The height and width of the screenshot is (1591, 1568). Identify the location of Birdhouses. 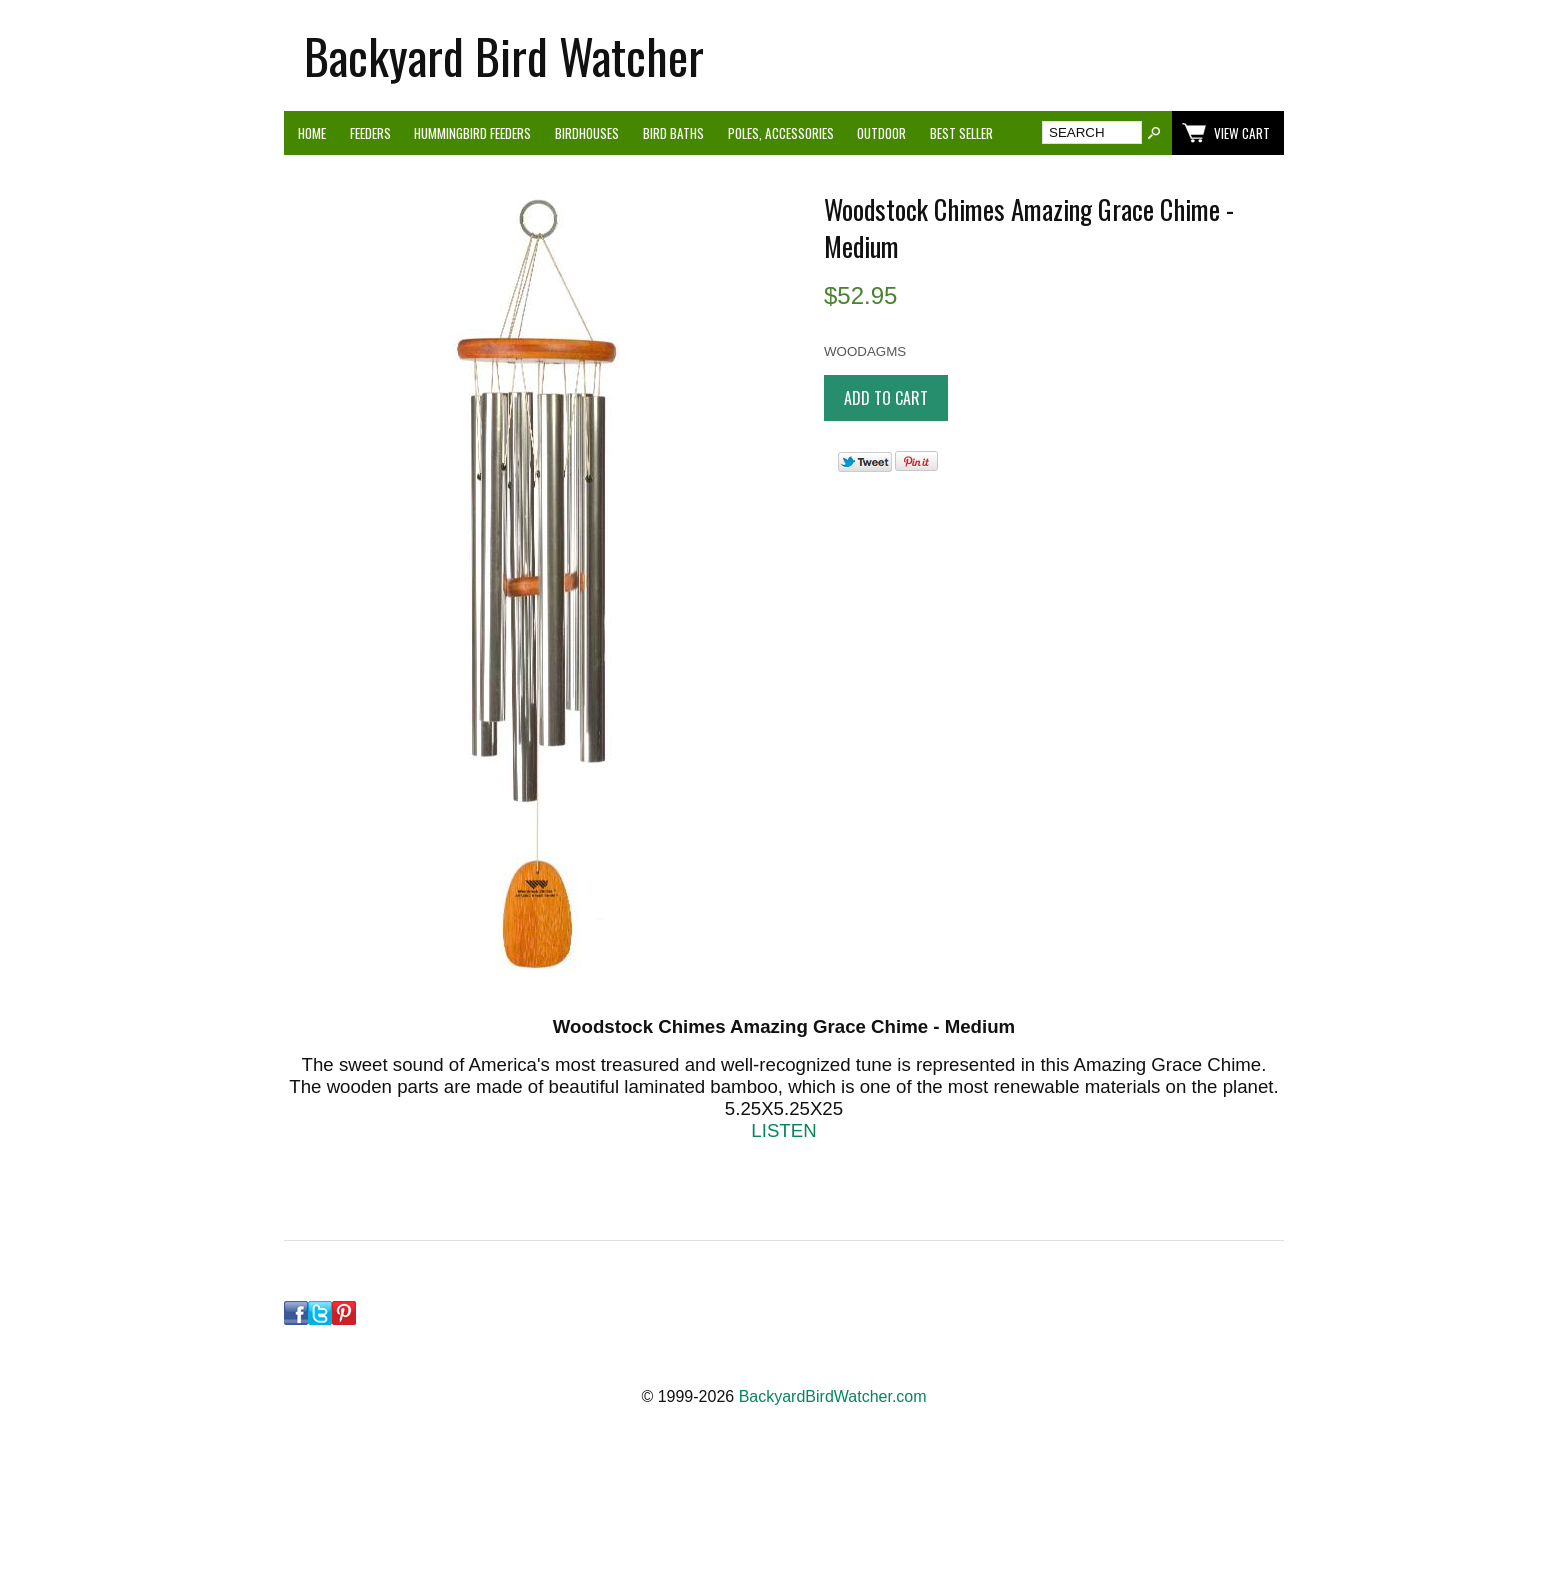
(587, 133).